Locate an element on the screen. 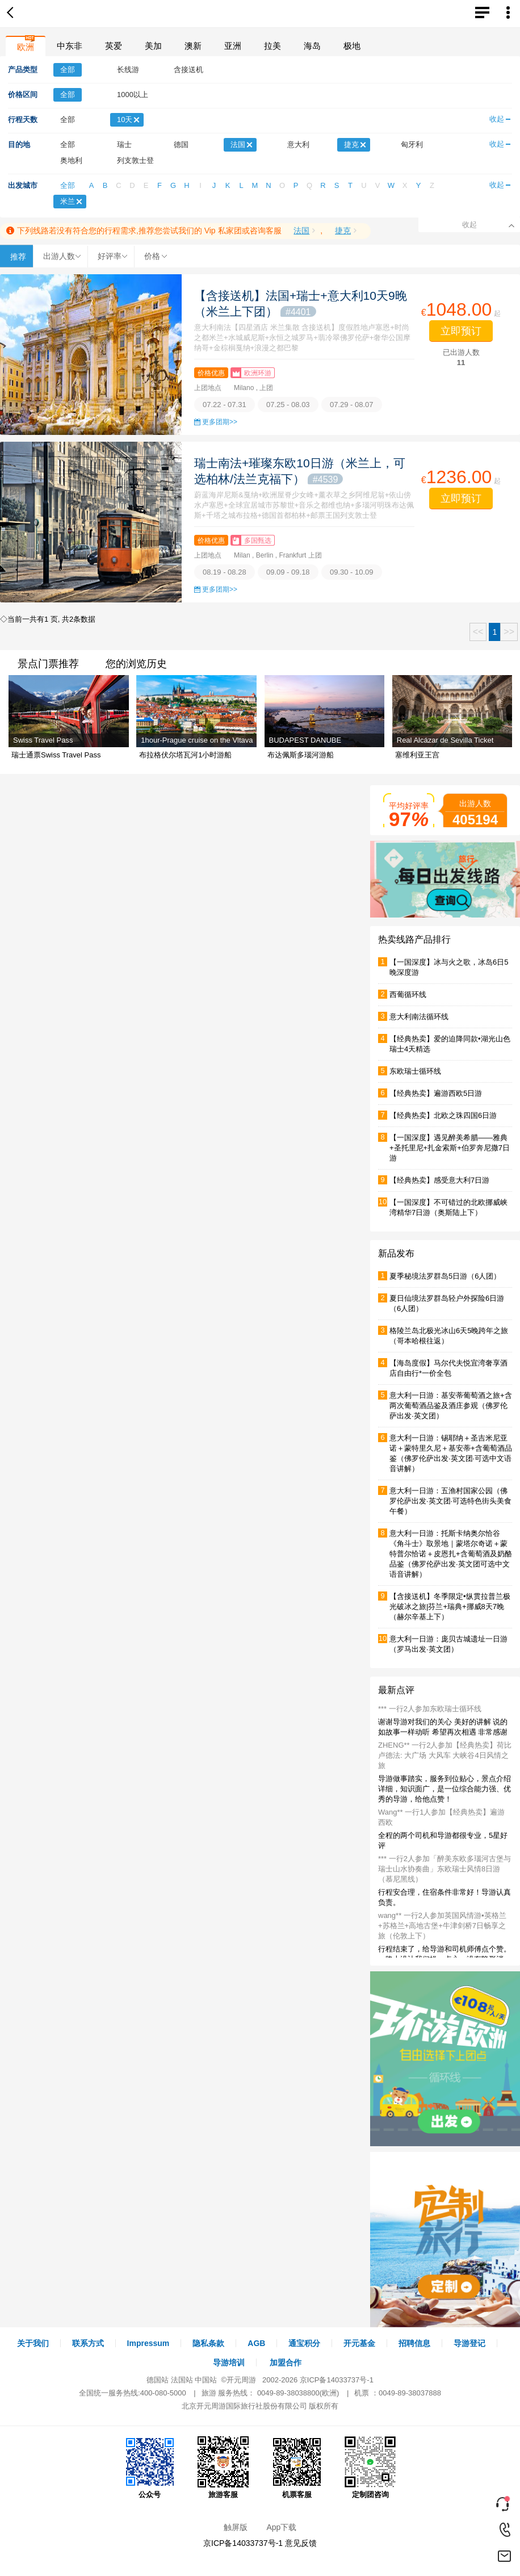 Image resolution: width=520 pixels, height=2576 pixels. 法国 is located at coordinates (301, 230).